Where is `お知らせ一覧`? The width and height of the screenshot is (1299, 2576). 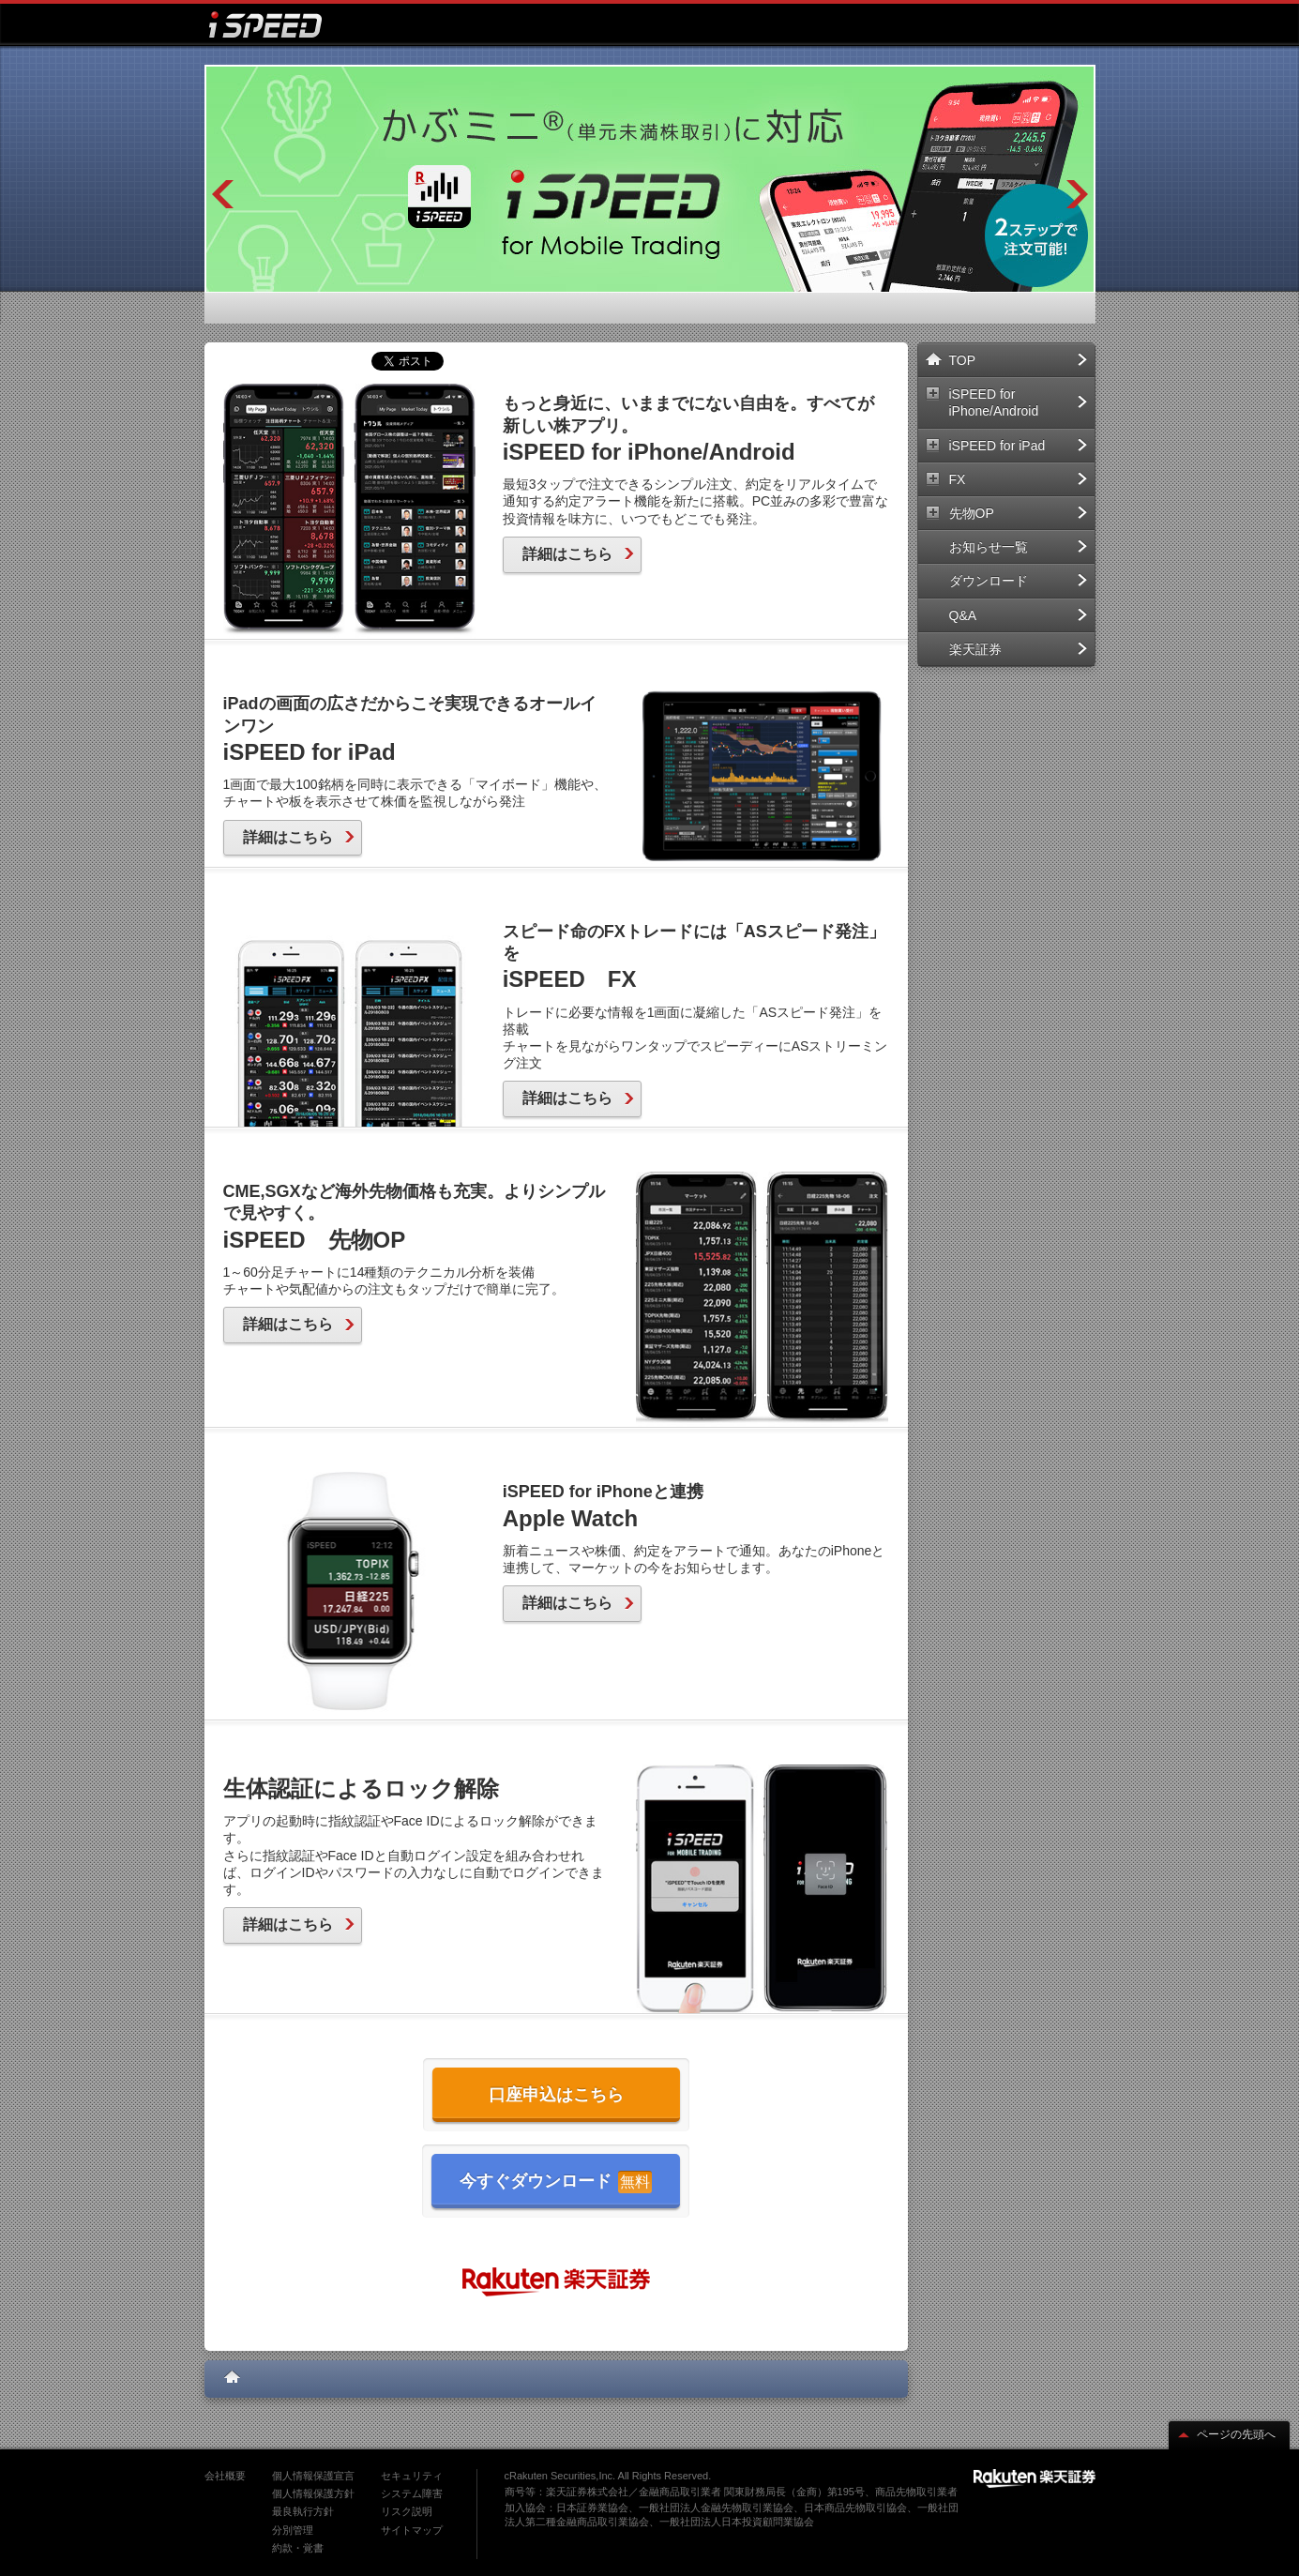 お知らせ一覧 is located at coordinates (1018, 546).